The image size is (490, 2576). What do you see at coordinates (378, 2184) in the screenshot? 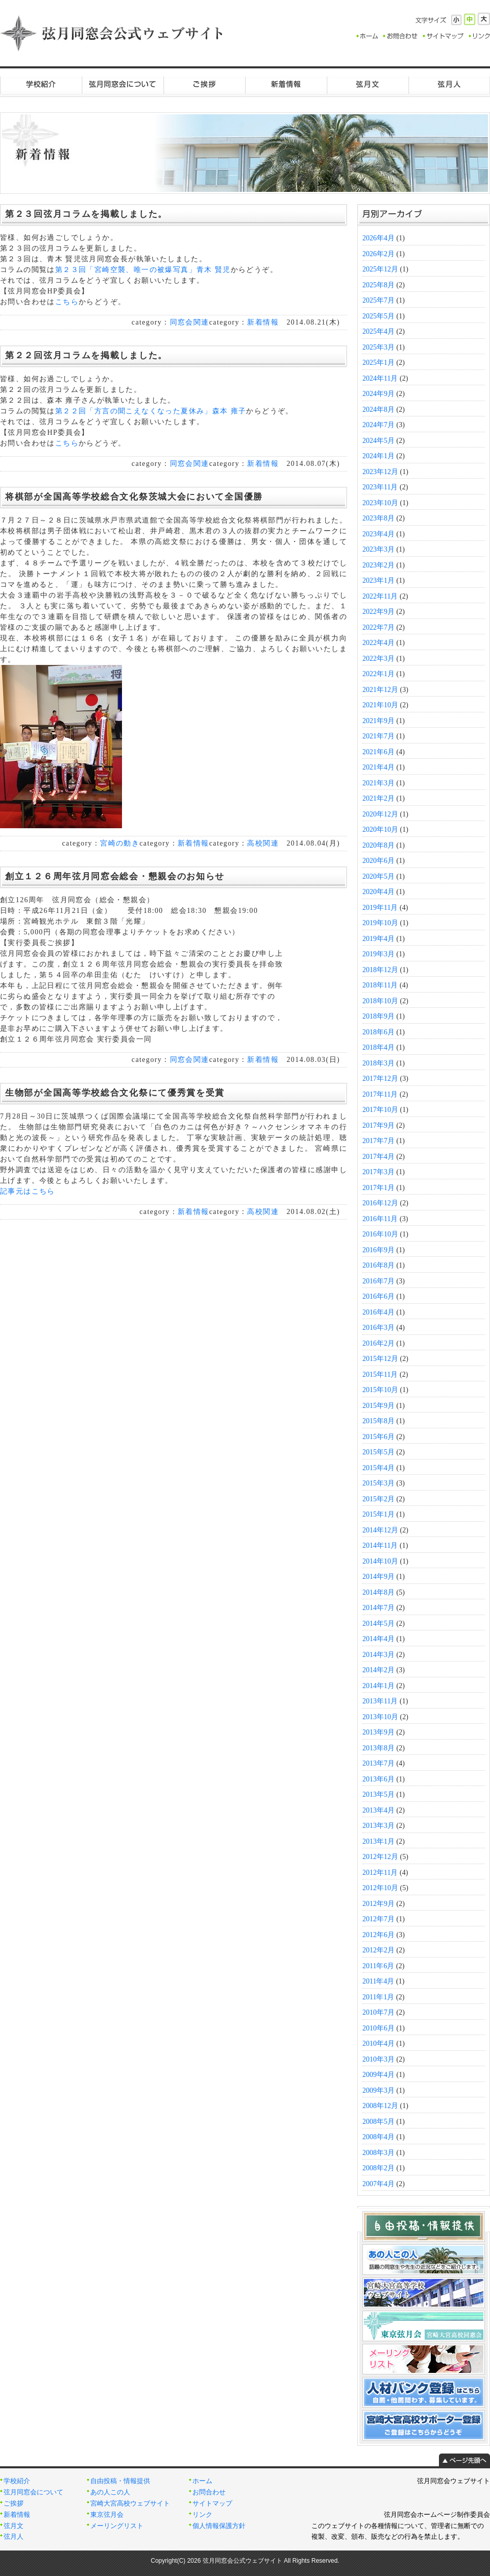
I see `2007年4月` at bounding box center [378, 2184].